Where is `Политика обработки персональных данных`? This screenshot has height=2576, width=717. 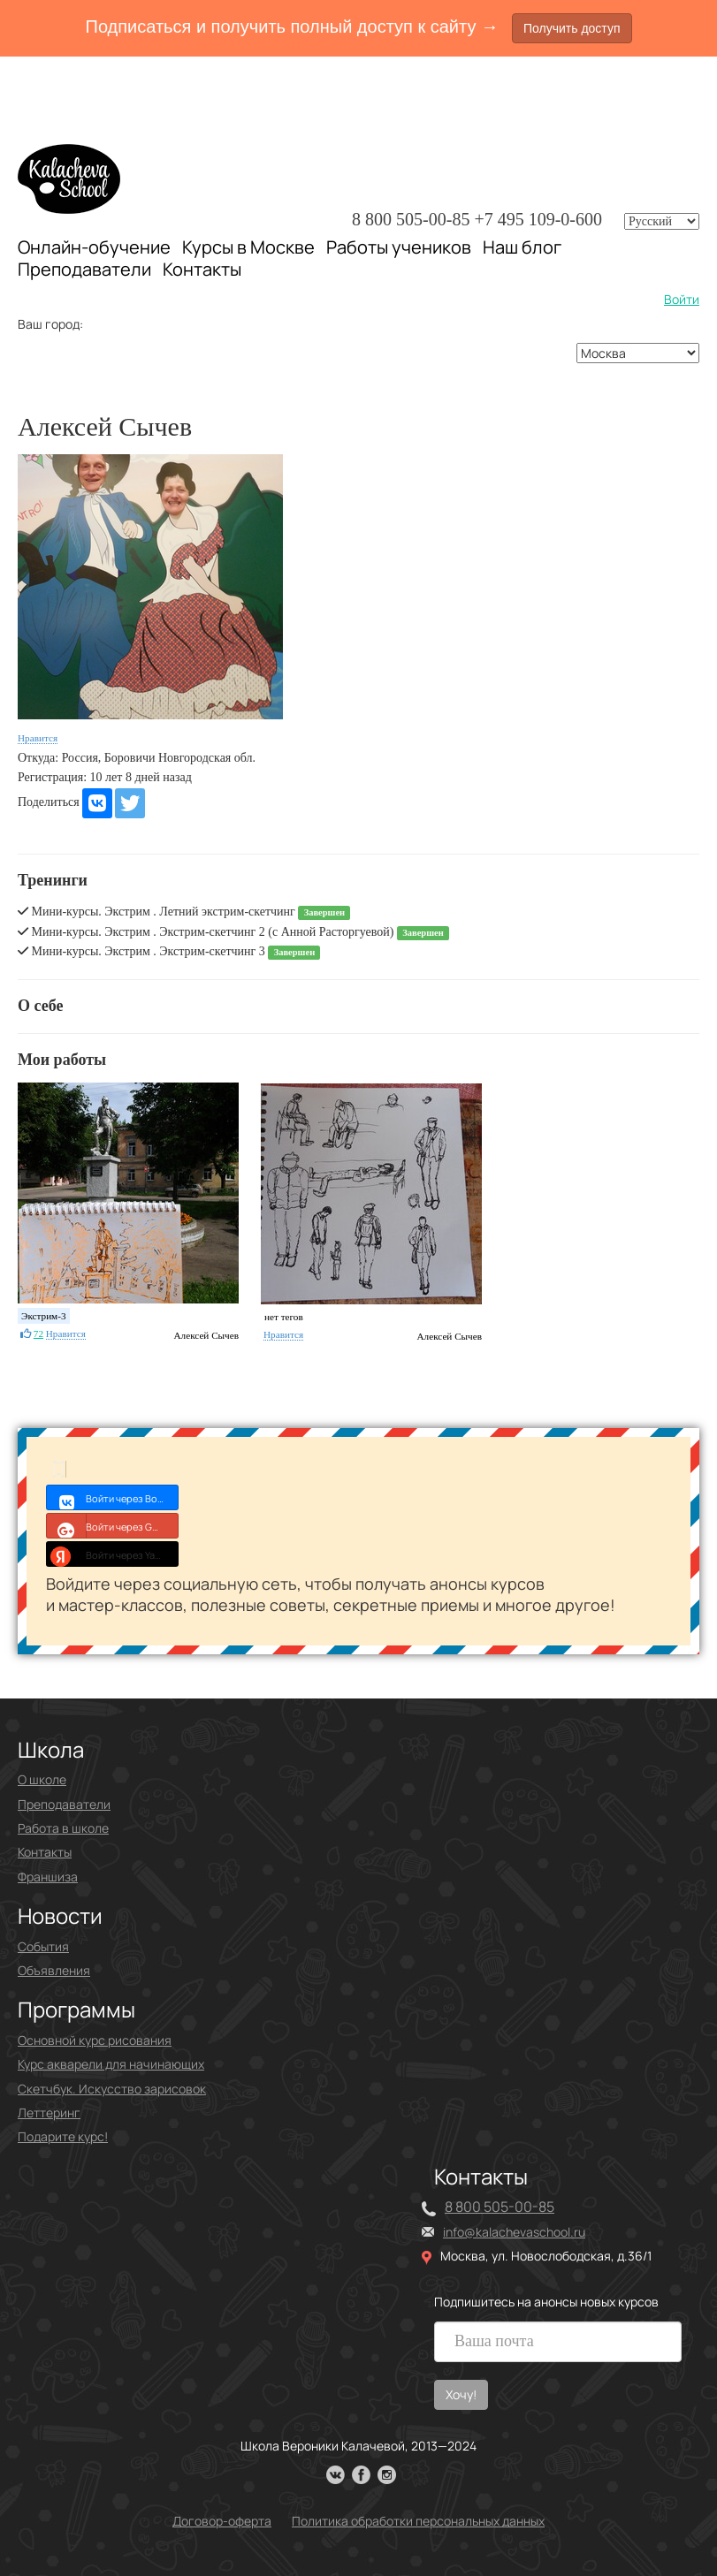
Политика обработки персональных данных is located at coordinates (418, 2520).